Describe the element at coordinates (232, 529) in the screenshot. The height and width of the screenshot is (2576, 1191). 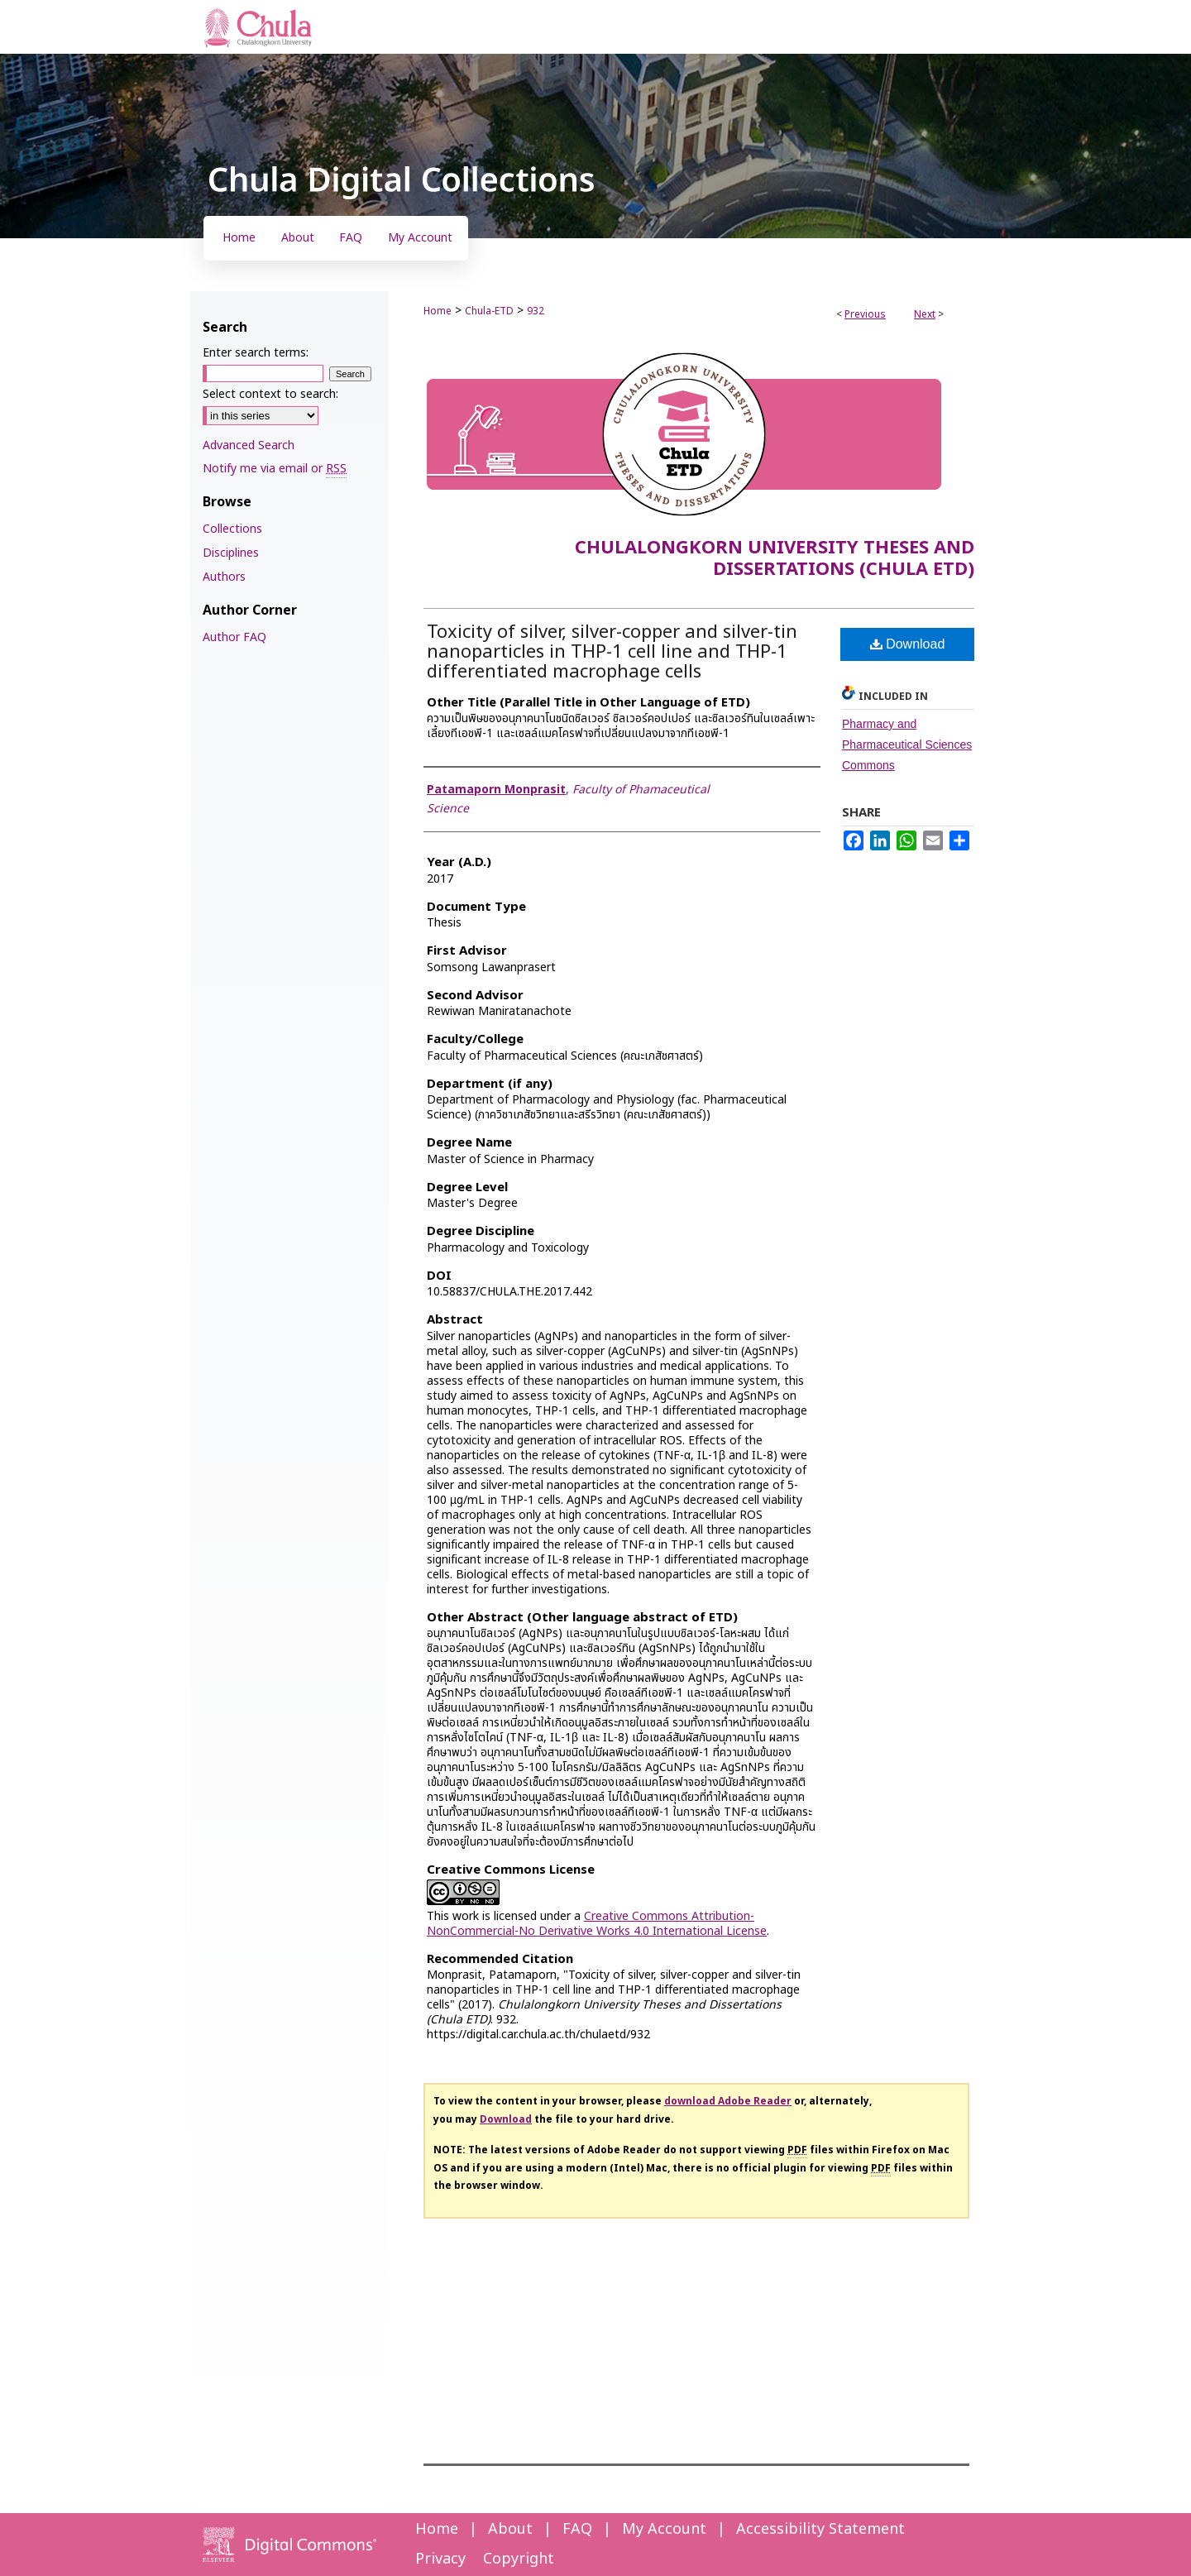
I see `Collections` at that location.